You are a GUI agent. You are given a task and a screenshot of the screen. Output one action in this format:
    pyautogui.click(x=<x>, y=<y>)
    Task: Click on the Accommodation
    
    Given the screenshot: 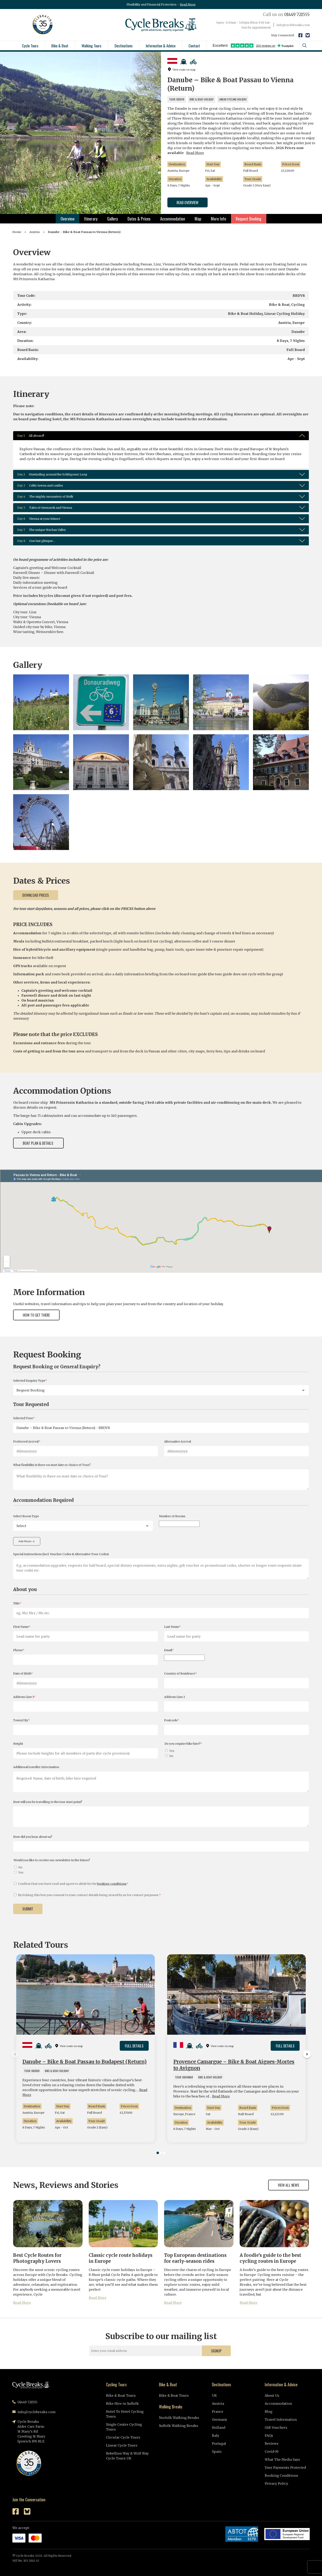 What is the action you would take?
    pyautogui.click(x=172, y=219)
    